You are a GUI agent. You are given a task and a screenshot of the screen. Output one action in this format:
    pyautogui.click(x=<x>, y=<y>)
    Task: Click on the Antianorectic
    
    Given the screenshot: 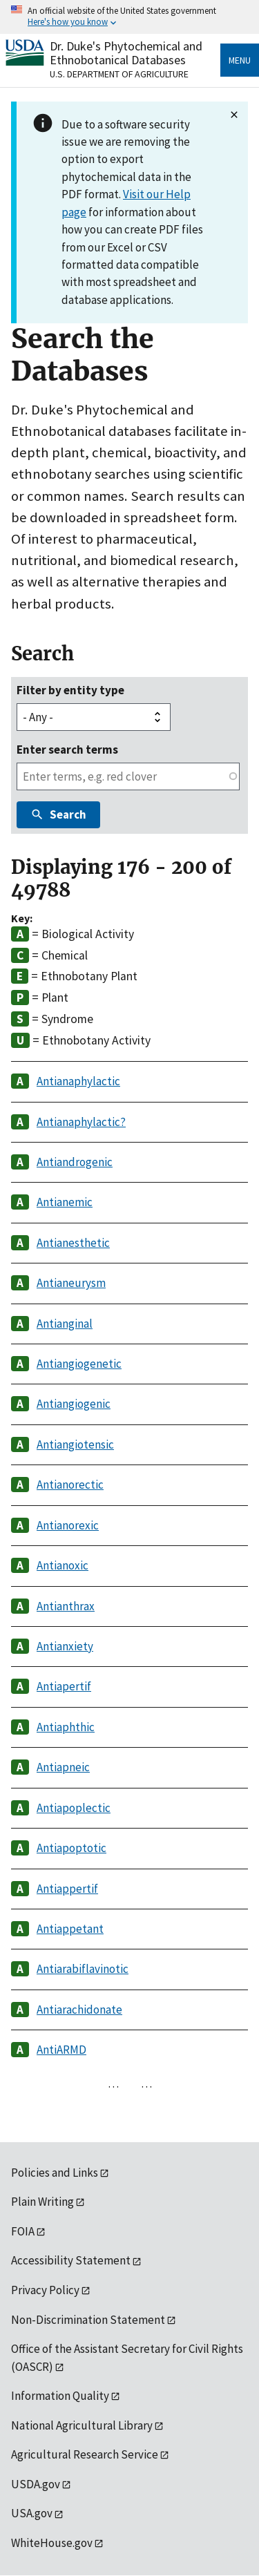 What is the action you would take?
    pyautogui.click(x=70, y=1484)
    